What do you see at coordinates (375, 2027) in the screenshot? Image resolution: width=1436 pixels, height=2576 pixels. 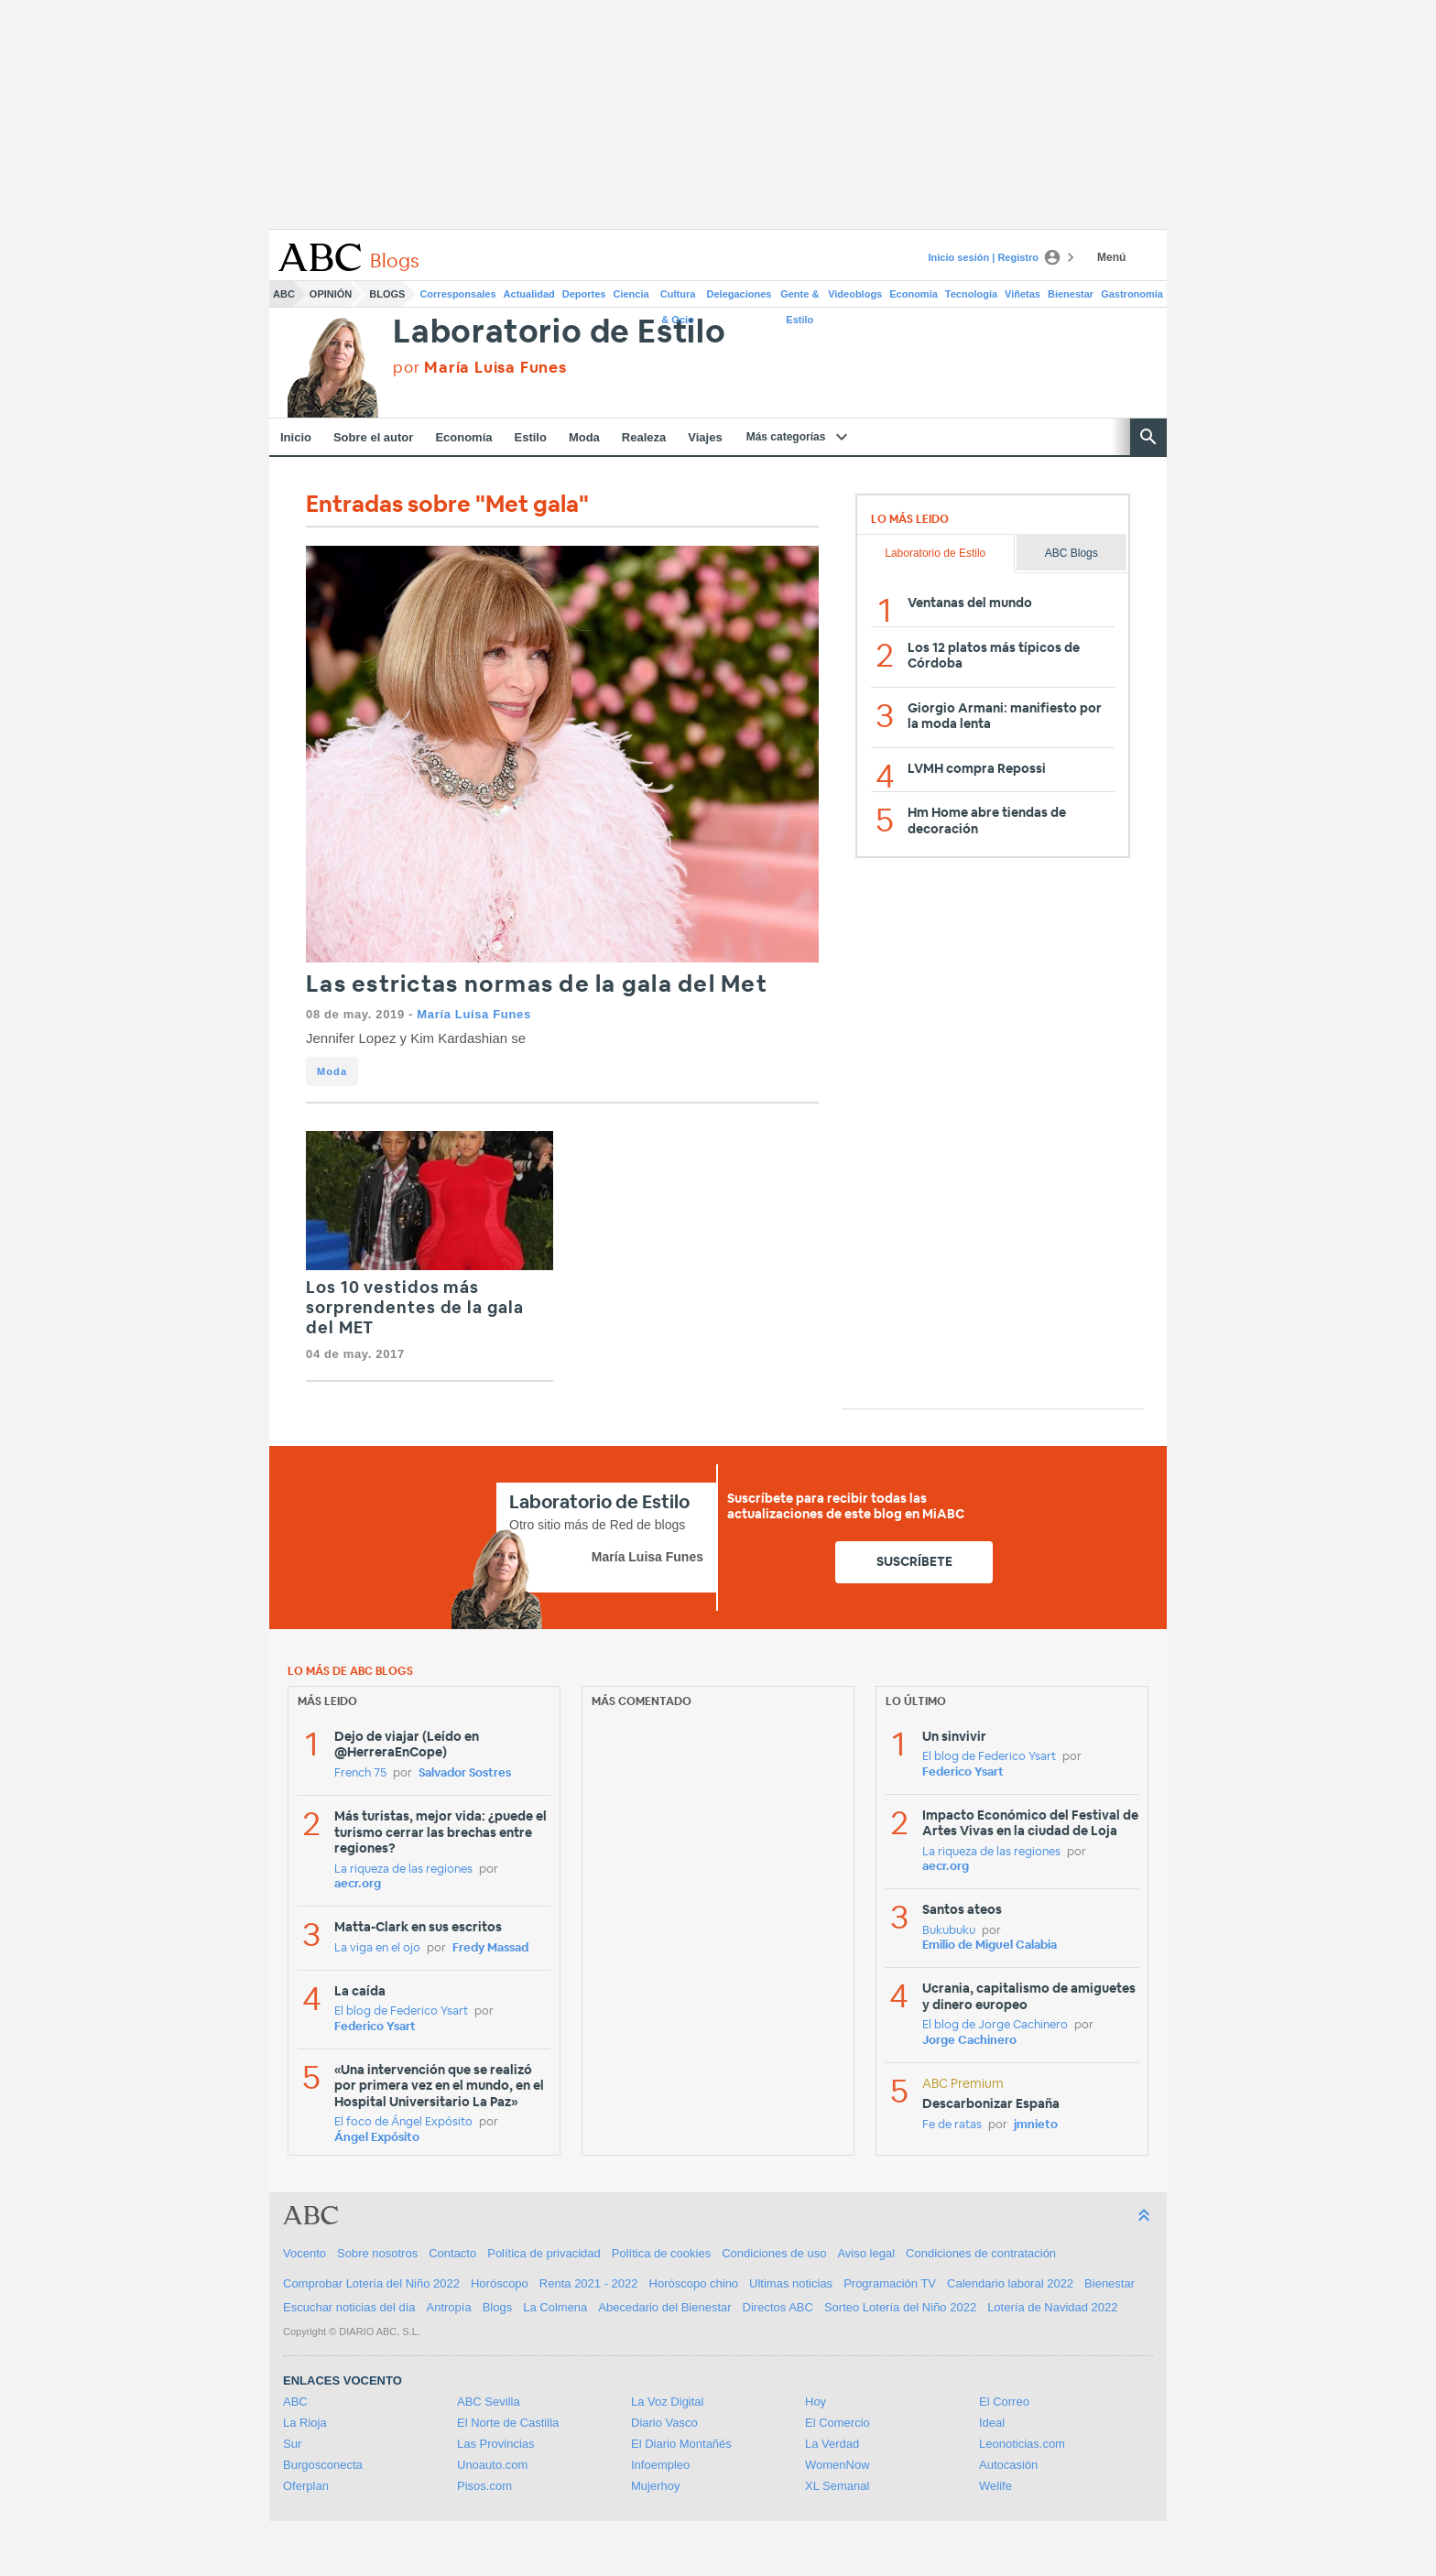 I see `Federico Ysart` at bounding box center [375, 2027].